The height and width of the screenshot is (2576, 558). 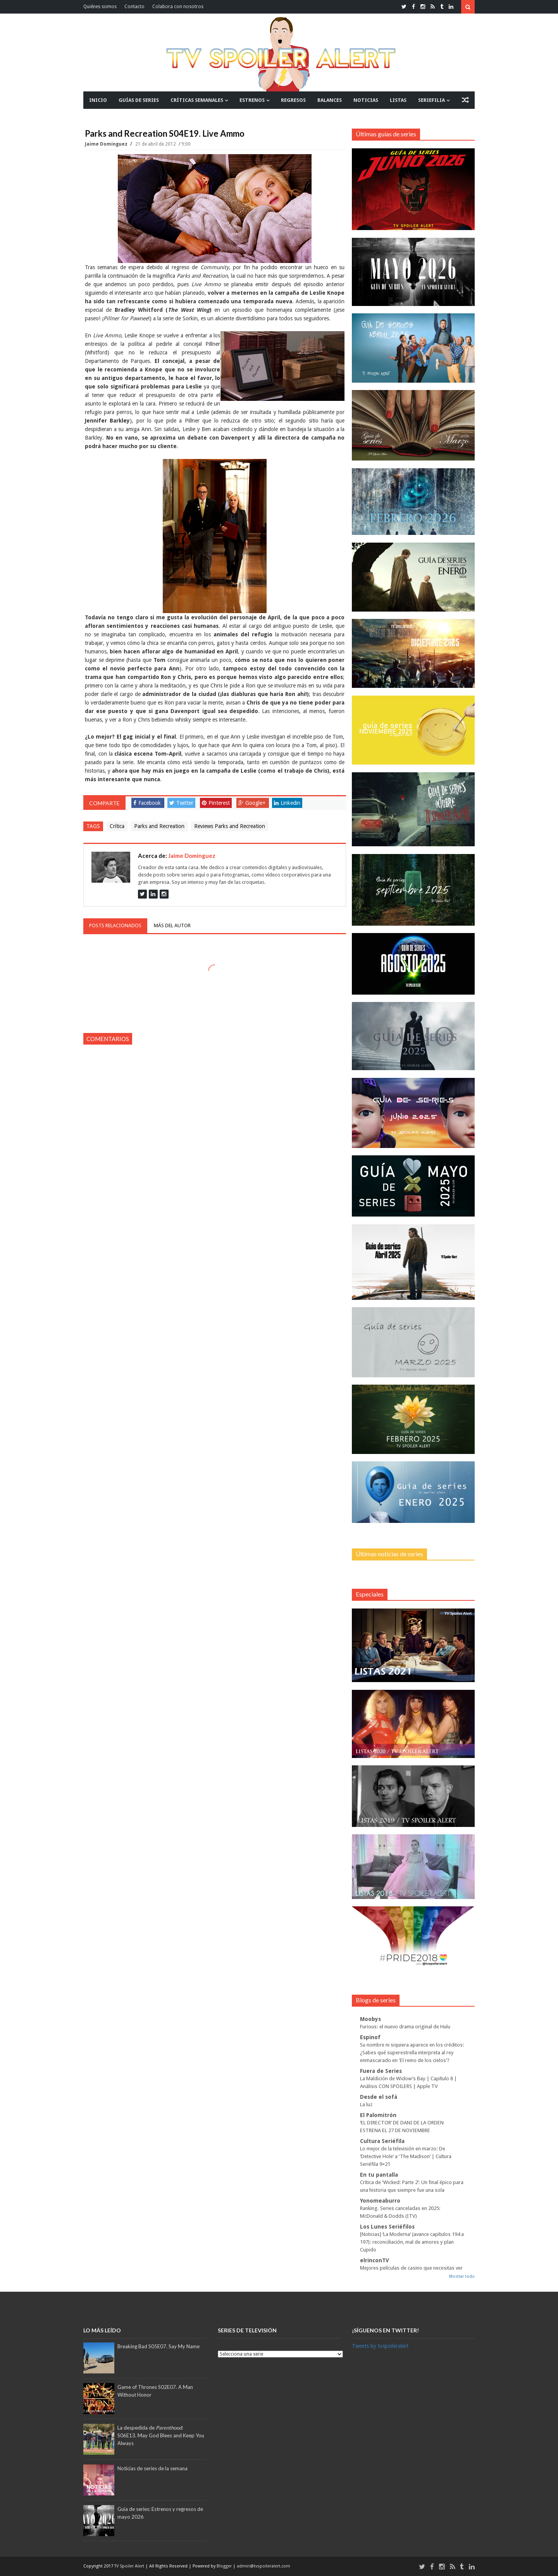 What do you see at coordinates (365, 100) in the screenshot?
I see `NOTICIAS` at bounding box center [365, 100].